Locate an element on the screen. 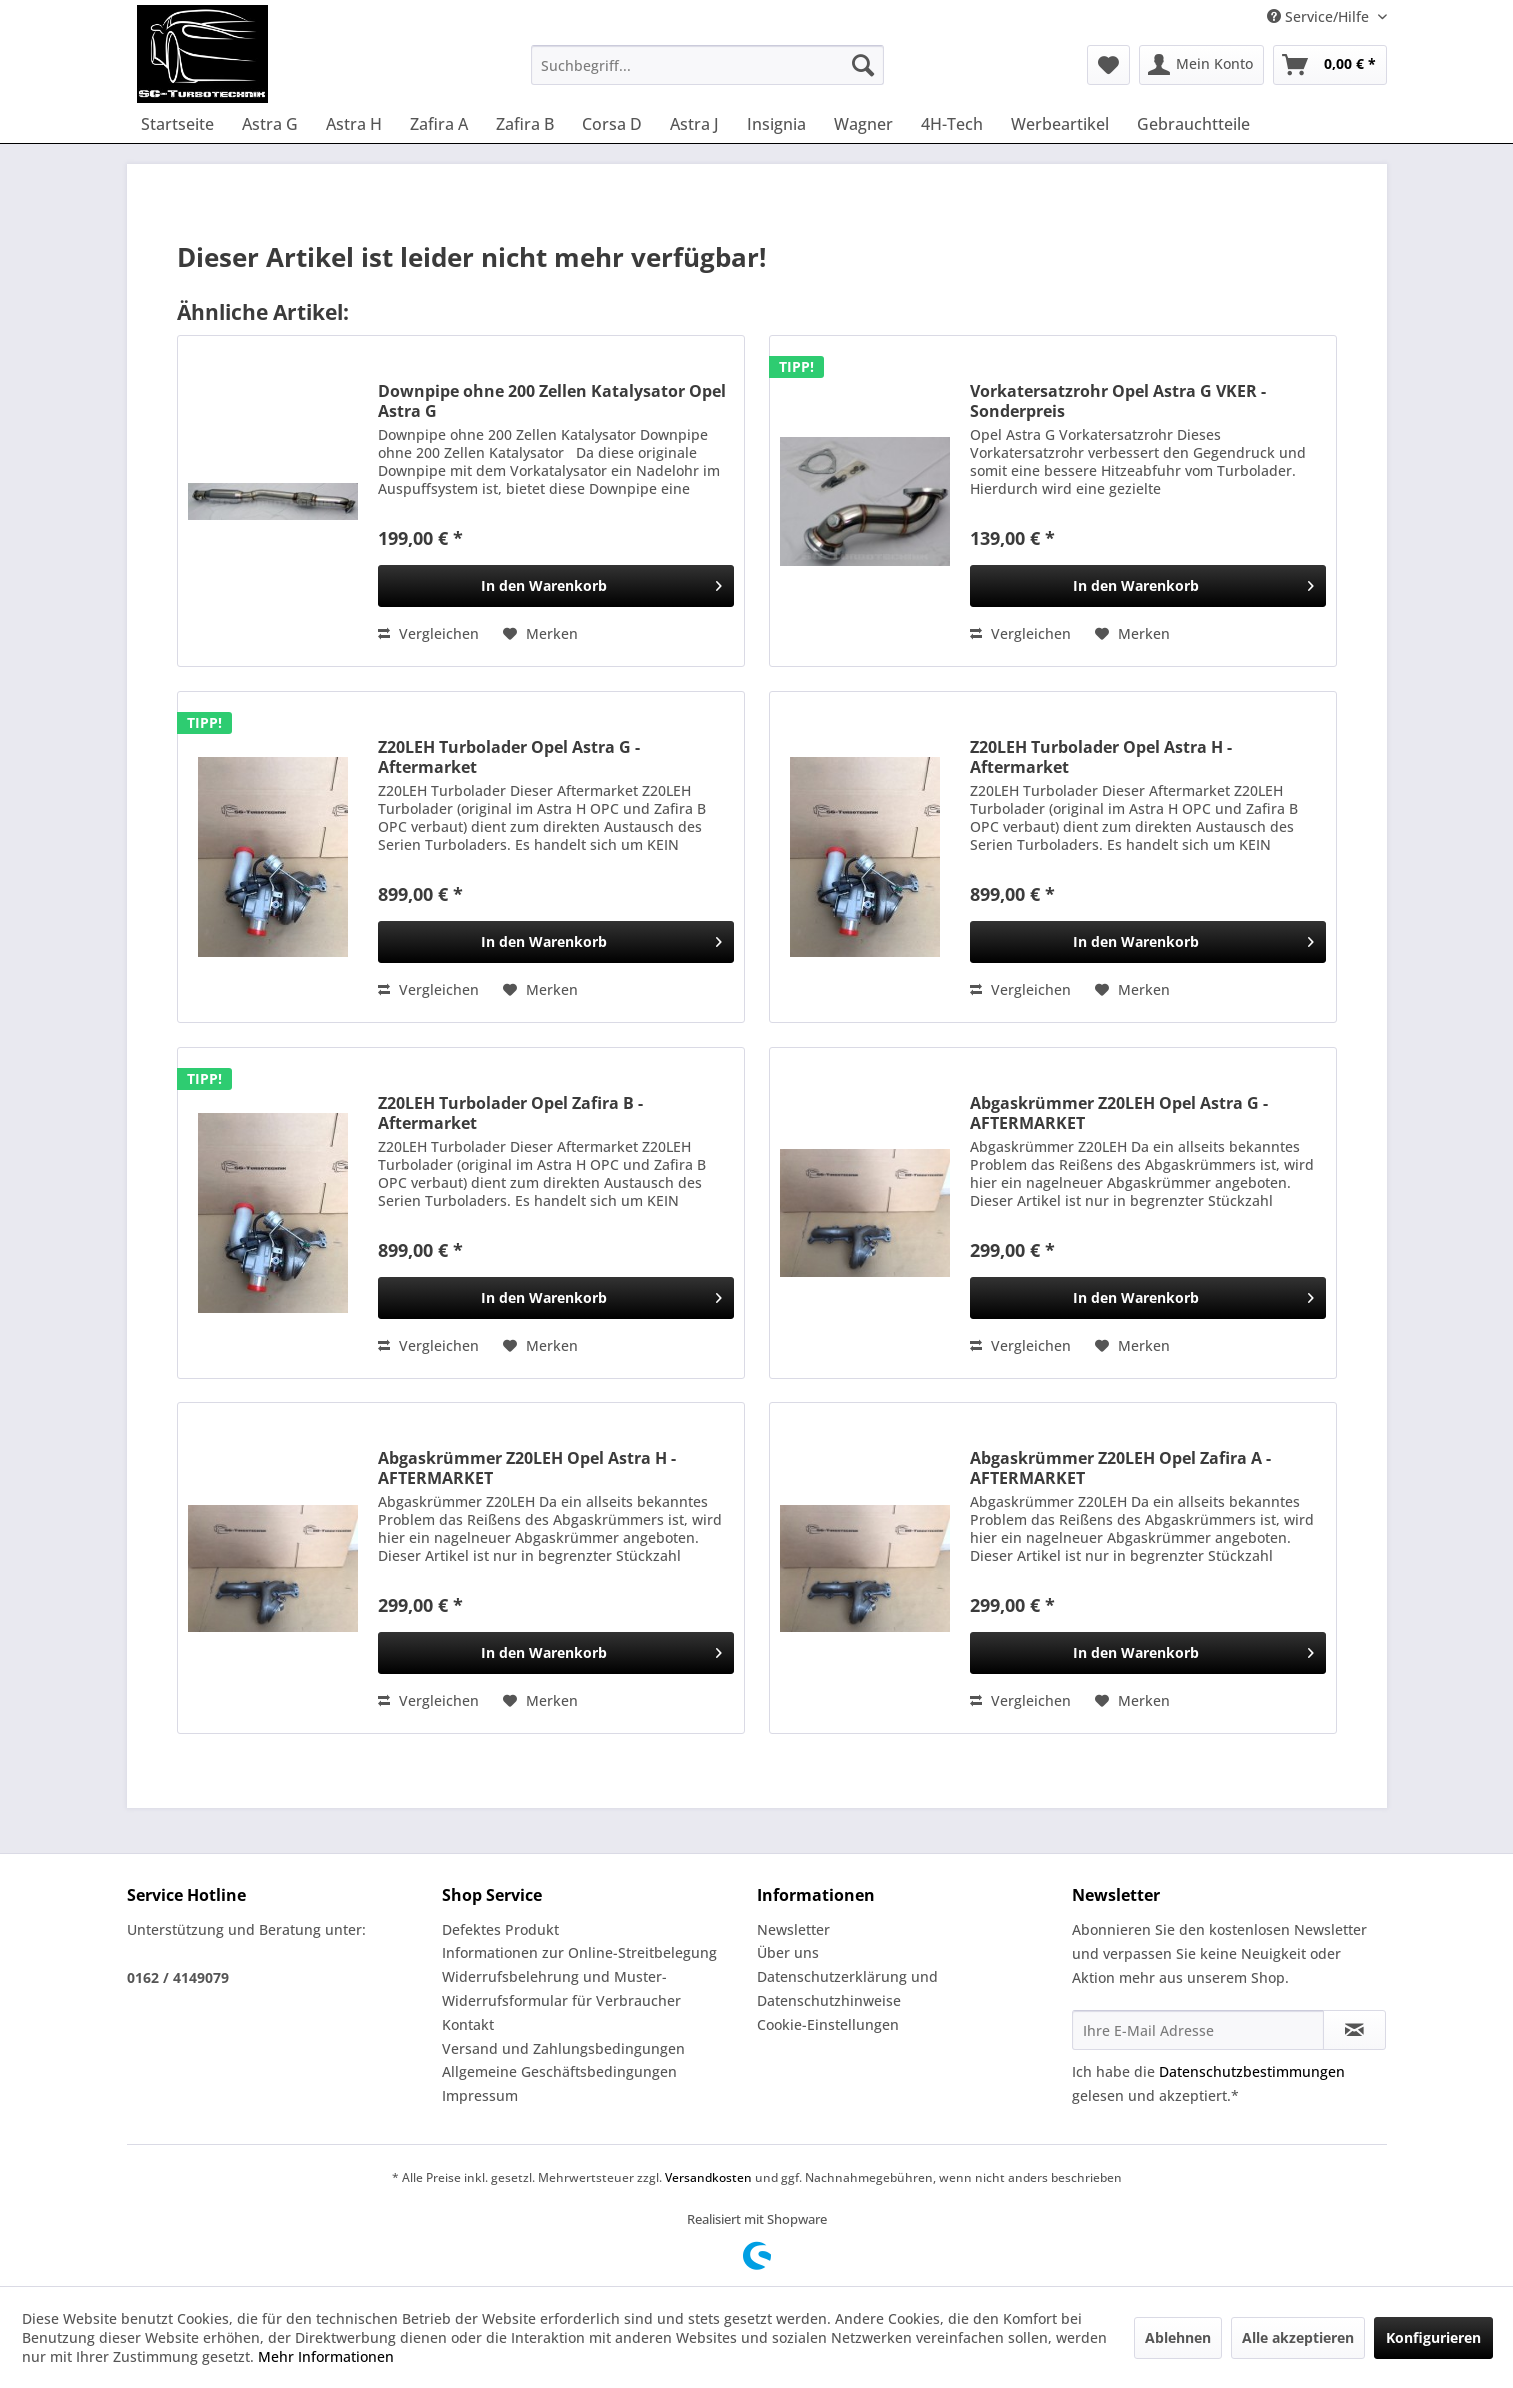 This screenshot has height=2388, width=1513. Mehr Informationen is located at coordinates (326, 2356).